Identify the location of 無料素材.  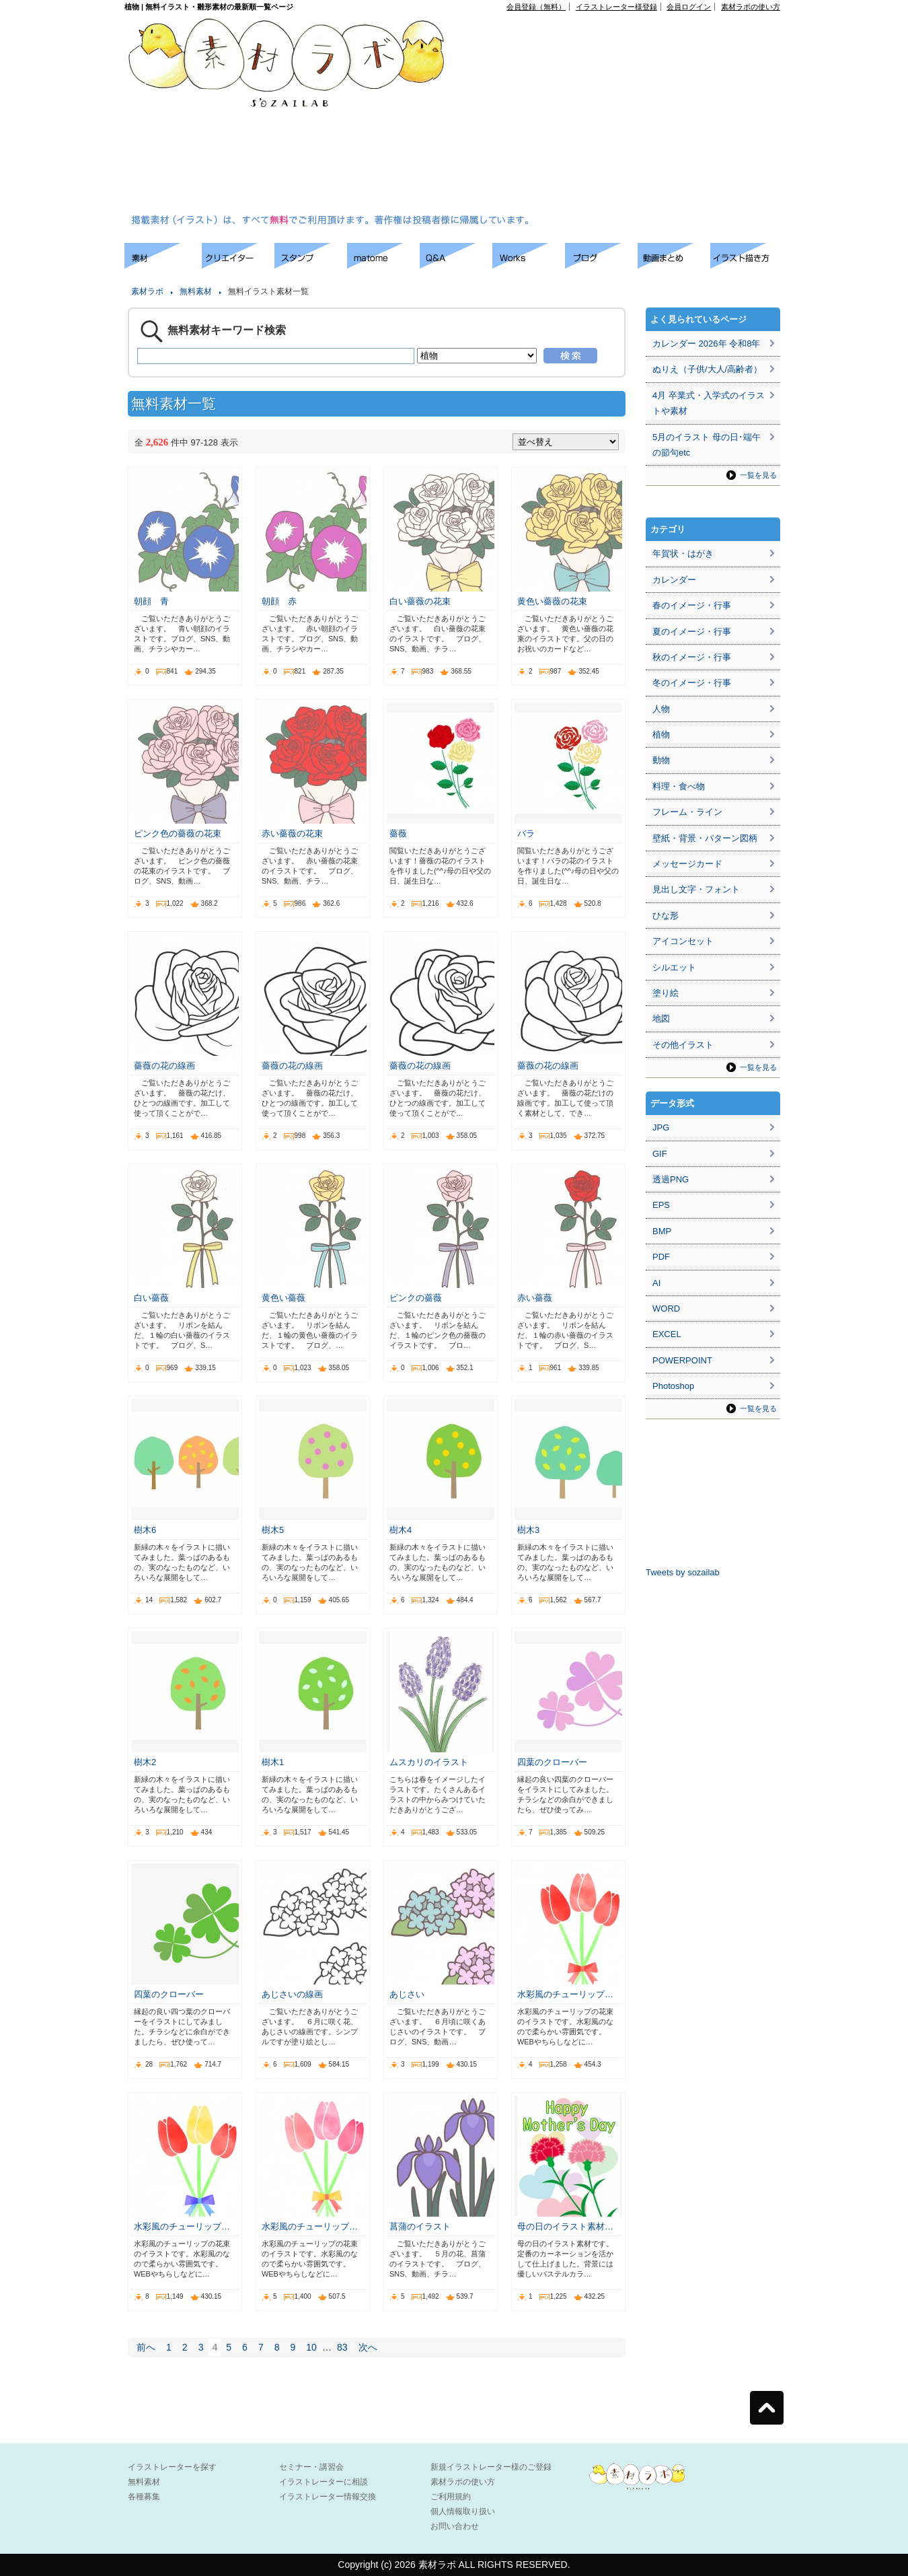
(196, 291).